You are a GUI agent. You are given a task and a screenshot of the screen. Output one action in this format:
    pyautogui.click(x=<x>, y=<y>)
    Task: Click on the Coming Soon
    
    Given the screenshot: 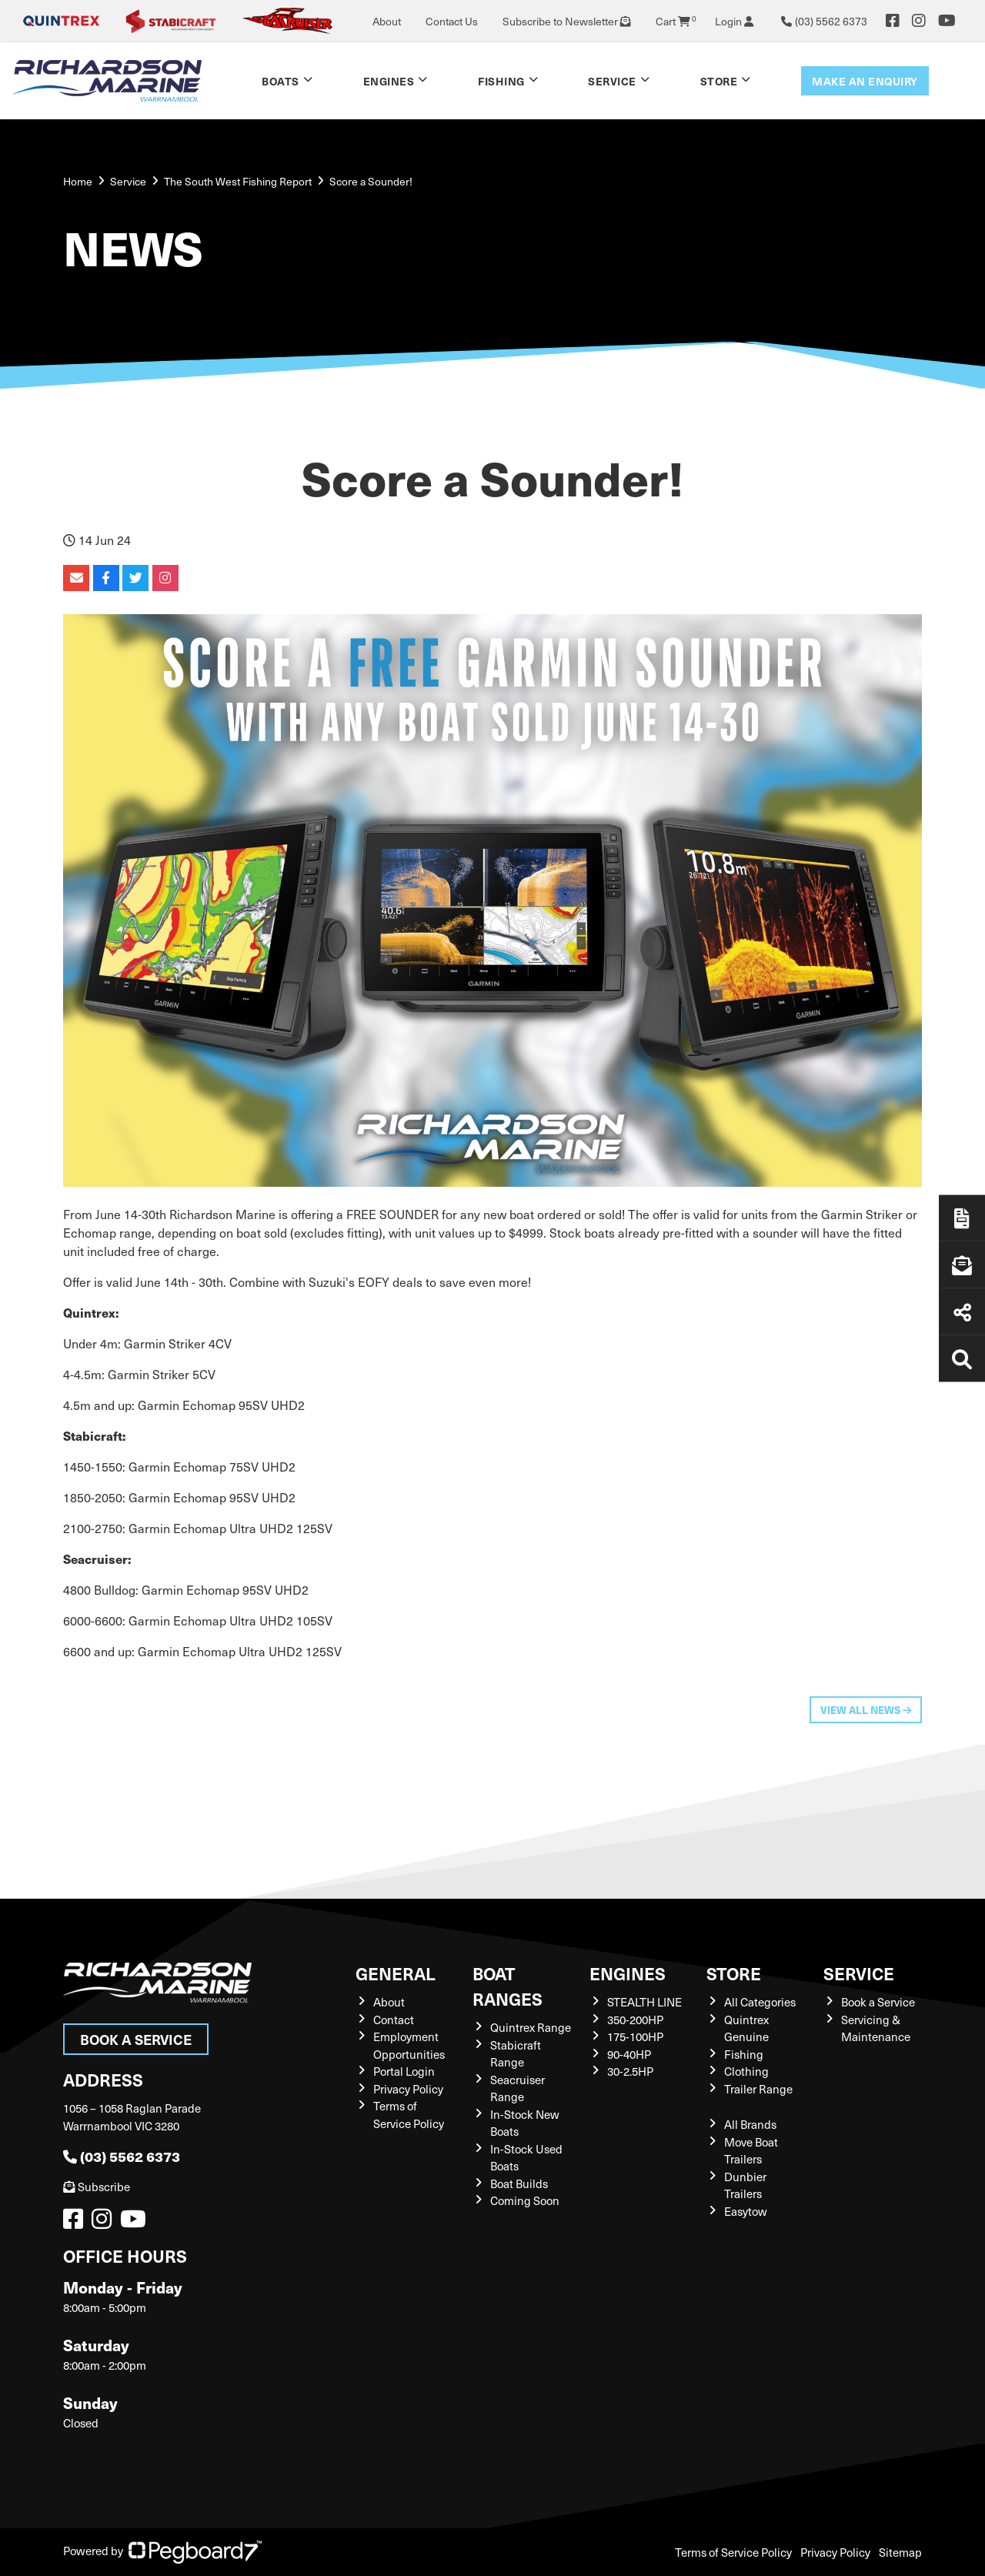 What is the action you would take?
    pyautogui.click(x=524, y=2200)
    